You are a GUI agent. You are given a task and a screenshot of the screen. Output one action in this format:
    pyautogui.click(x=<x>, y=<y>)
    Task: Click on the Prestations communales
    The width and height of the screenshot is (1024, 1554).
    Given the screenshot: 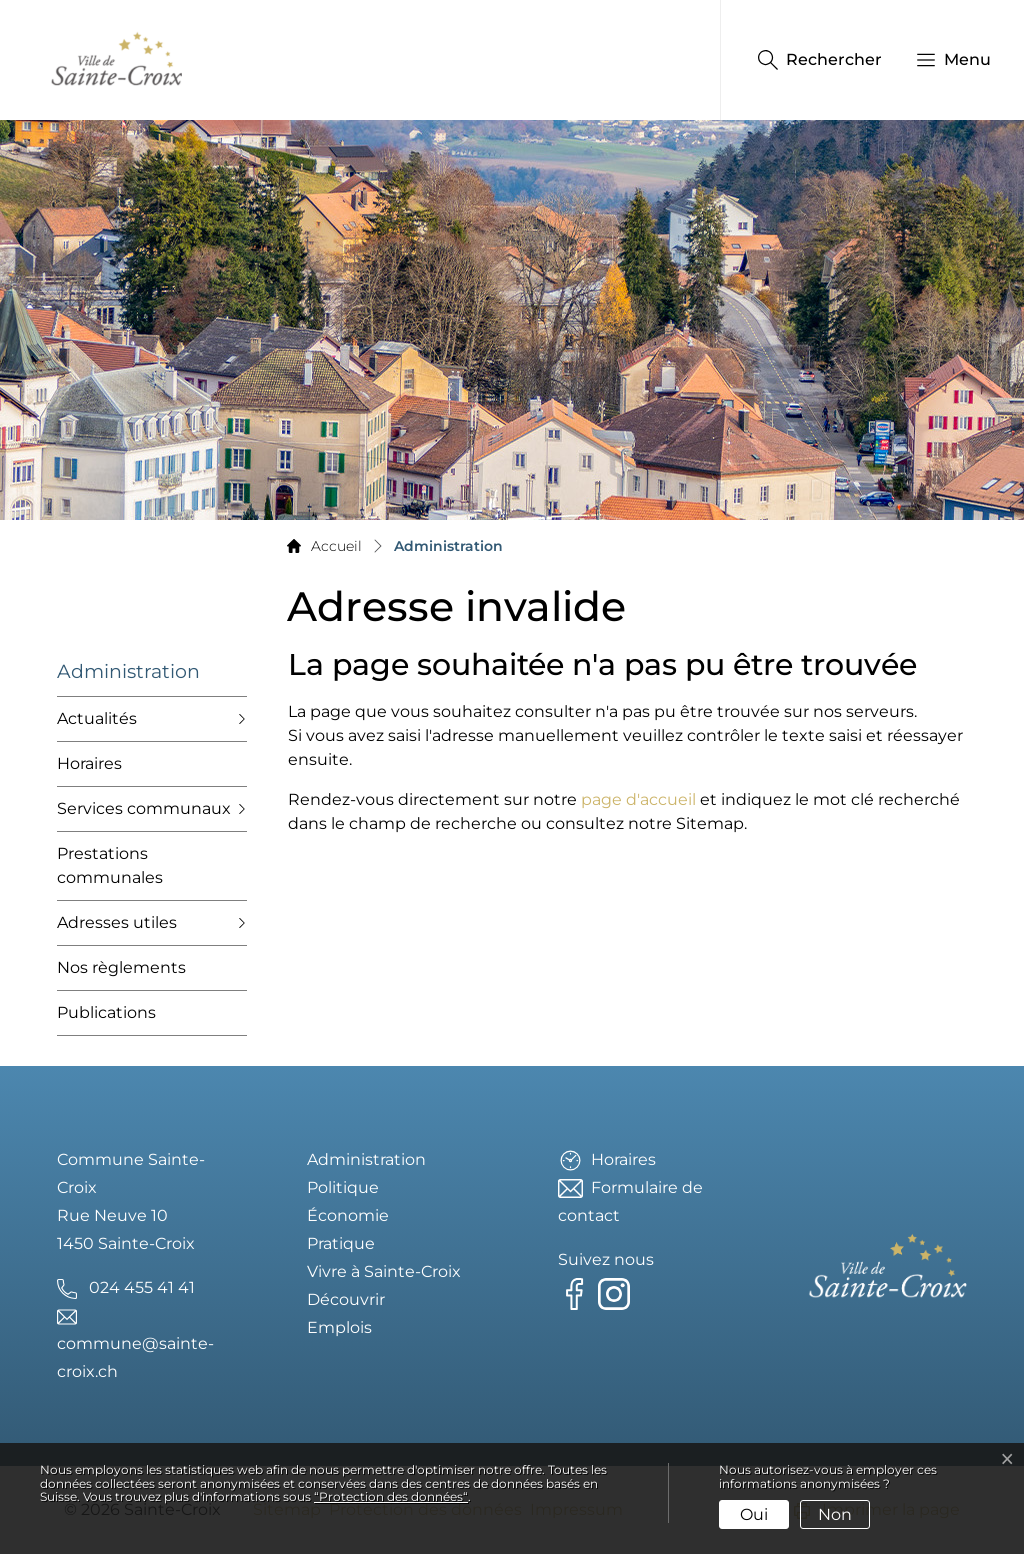 What is the action you would take?
    pyautogui.click(x=110, y=865)
    